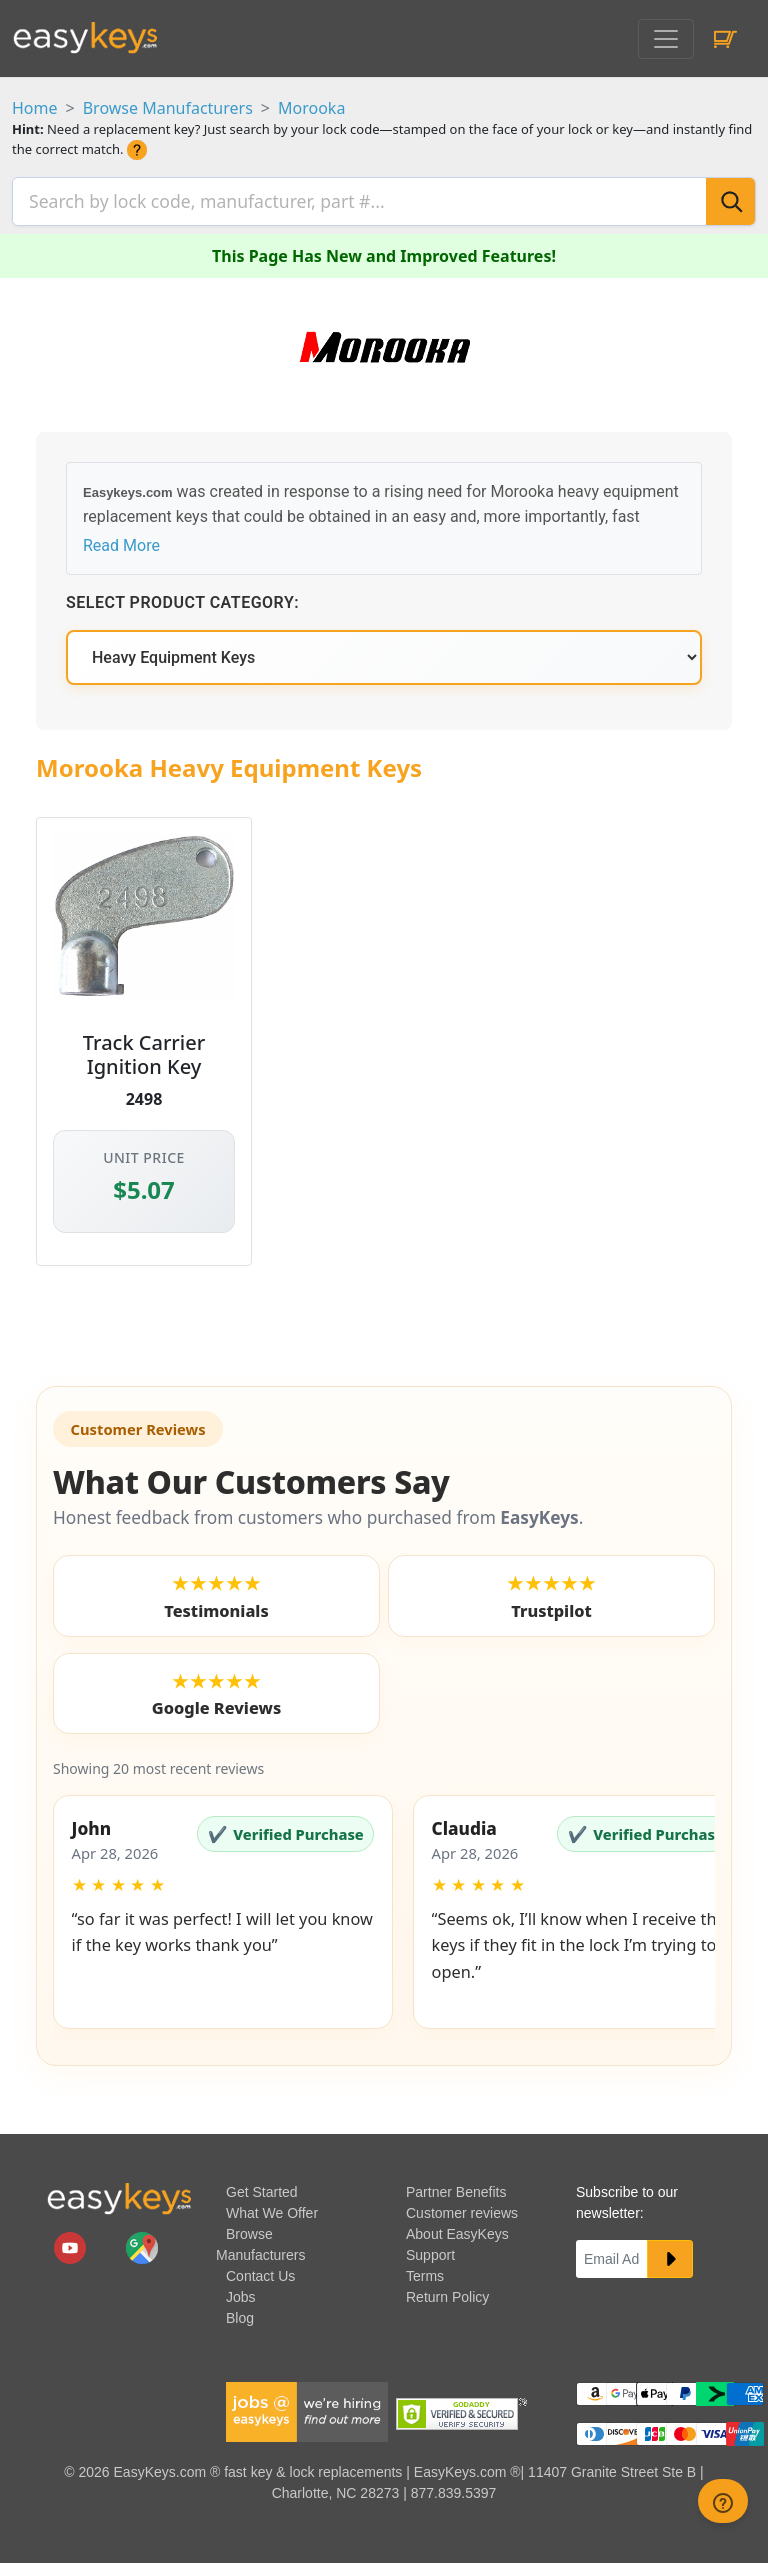 The image size is (768, 2563). Describe the element at coordinates (72, 2242) in the screenshot. I see `[easykeys.com youtube channel]` at that location.